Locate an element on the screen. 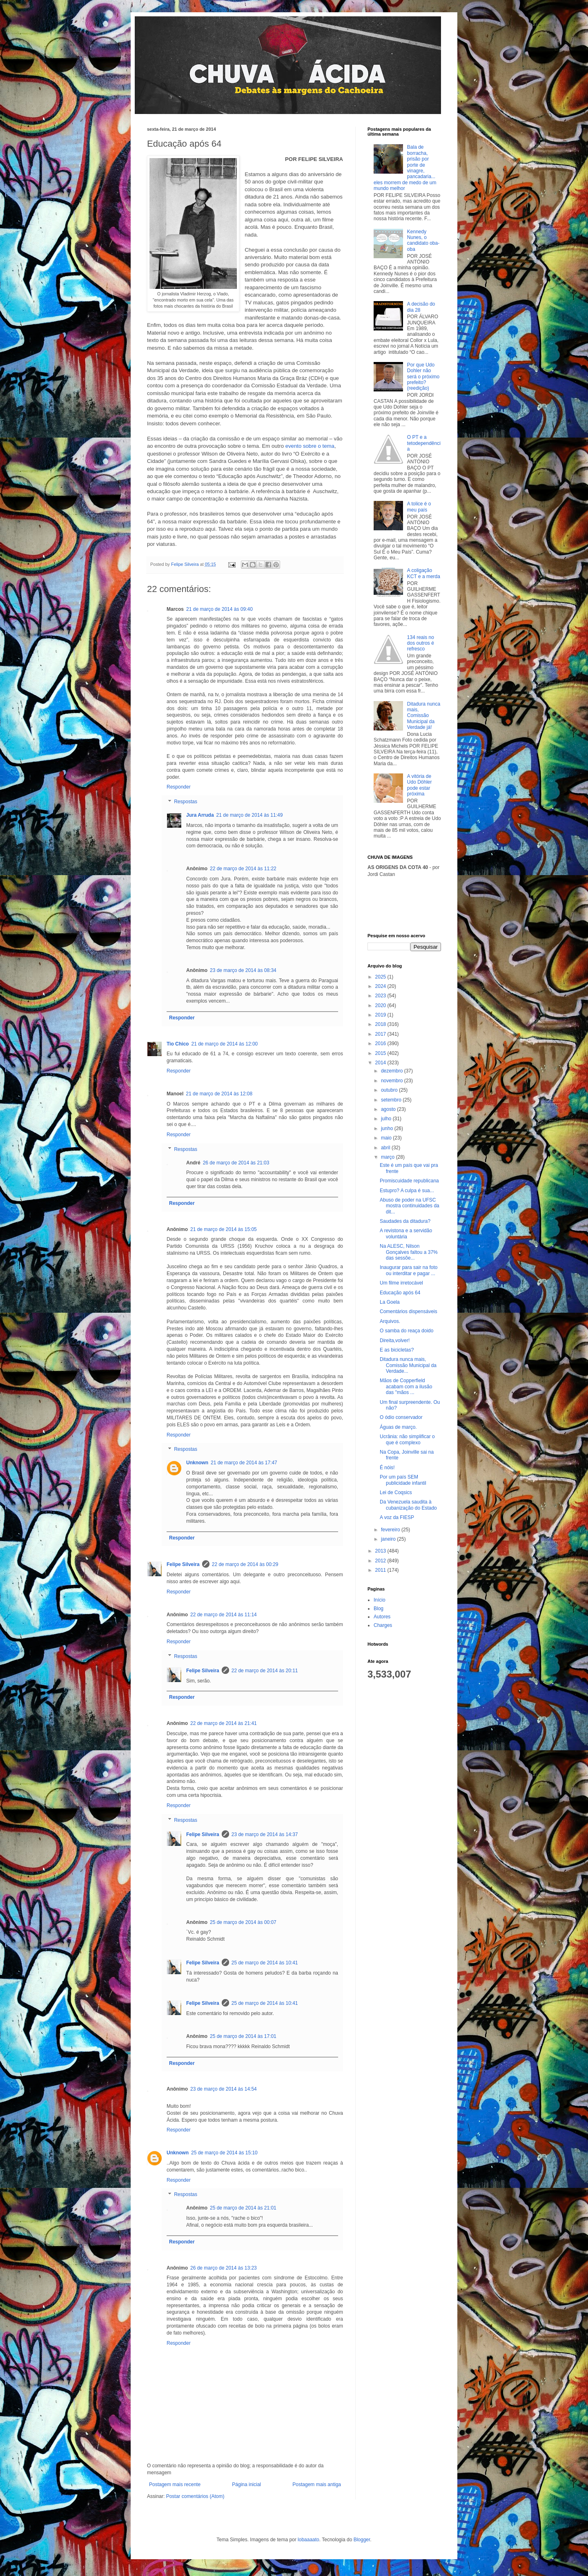 The height and width of the screenshot is (2576, 588). Mãos de Copperfield acabam com a ilusão das "mãos ... is located at coordinates (406, 1386).